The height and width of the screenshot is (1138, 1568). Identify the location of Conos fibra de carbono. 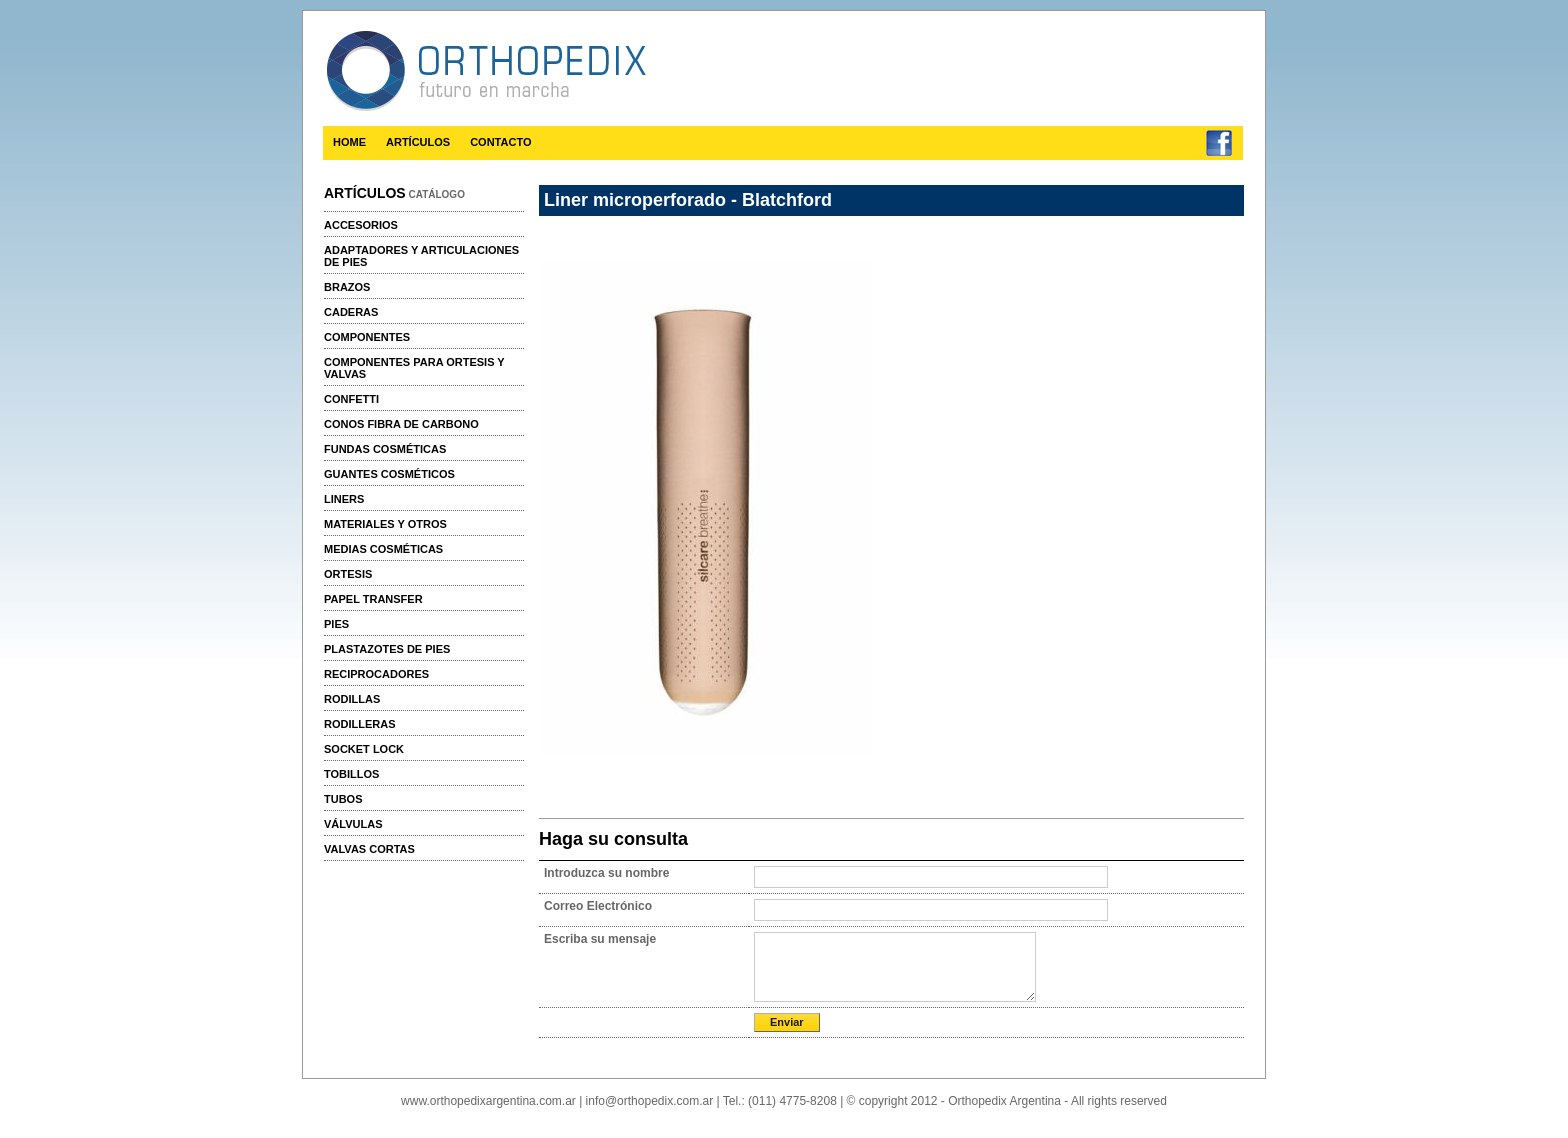
(401, 424).